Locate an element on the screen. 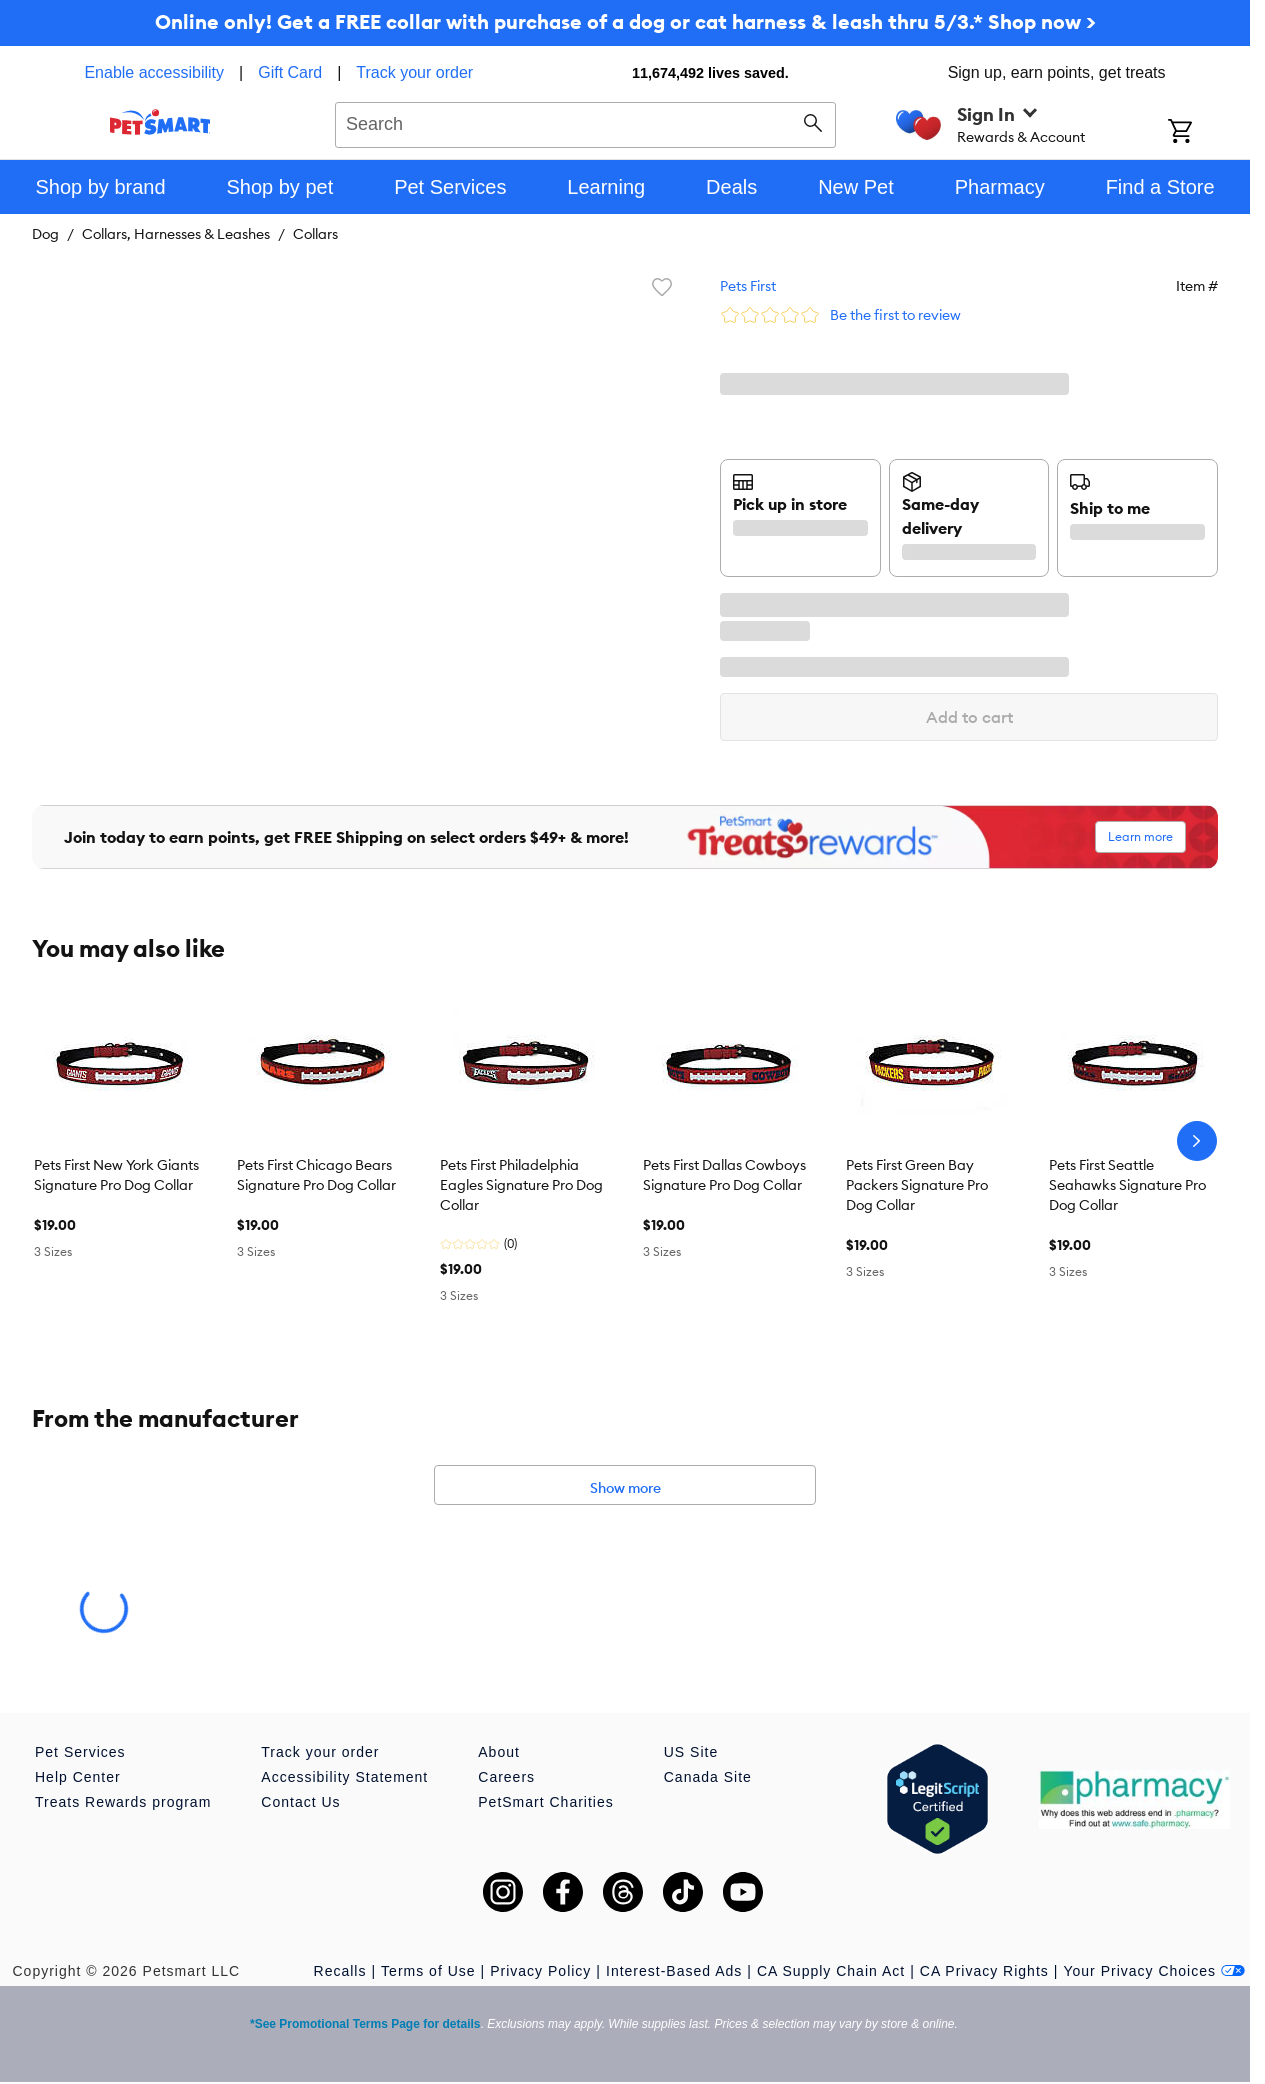  [combobox] is located at coordinates (585, 122).